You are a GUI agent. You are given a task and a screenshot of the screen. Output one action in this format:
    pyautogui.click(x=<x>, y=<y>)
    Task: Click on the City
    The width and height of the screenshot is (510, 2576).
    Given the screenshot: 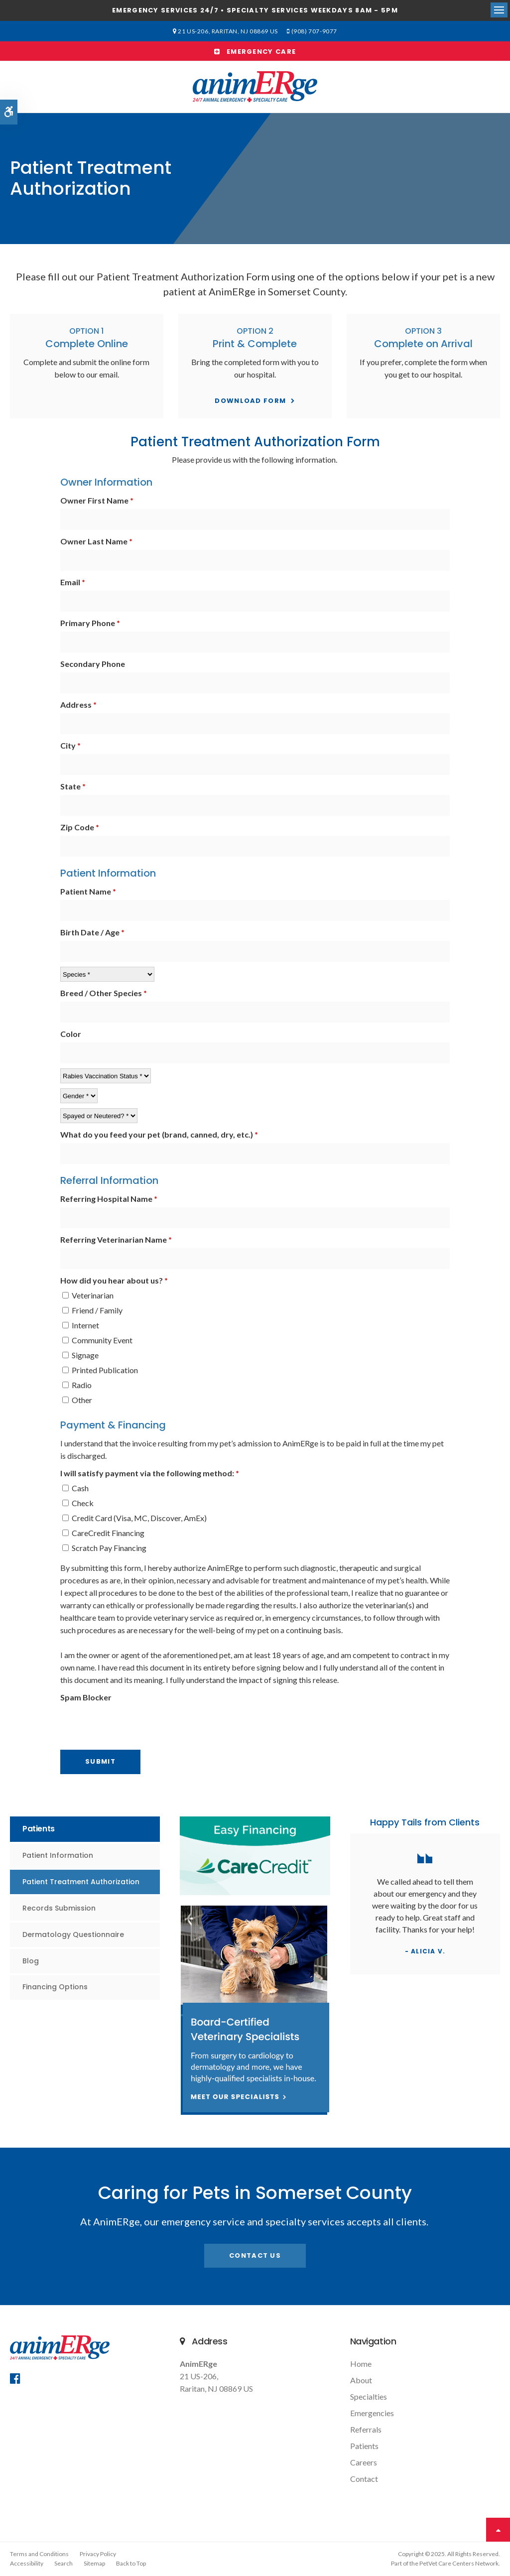 What is the action you would take?
    pyautogui.click(x=70, y=745)
    